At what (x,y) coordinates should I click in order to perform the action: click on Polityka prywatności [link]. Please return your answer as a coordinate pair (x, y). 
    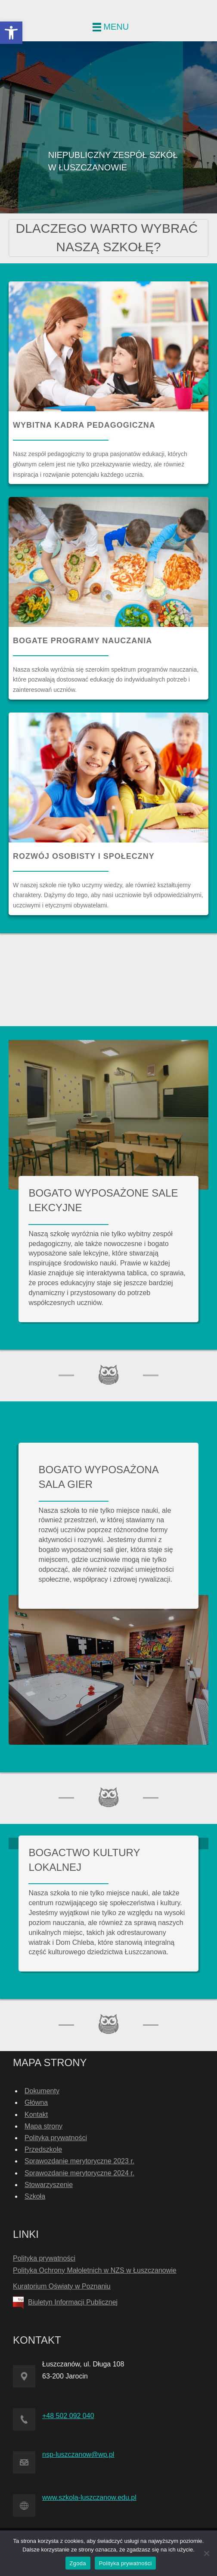
    Looking at the image, I should click on (56, 2137).